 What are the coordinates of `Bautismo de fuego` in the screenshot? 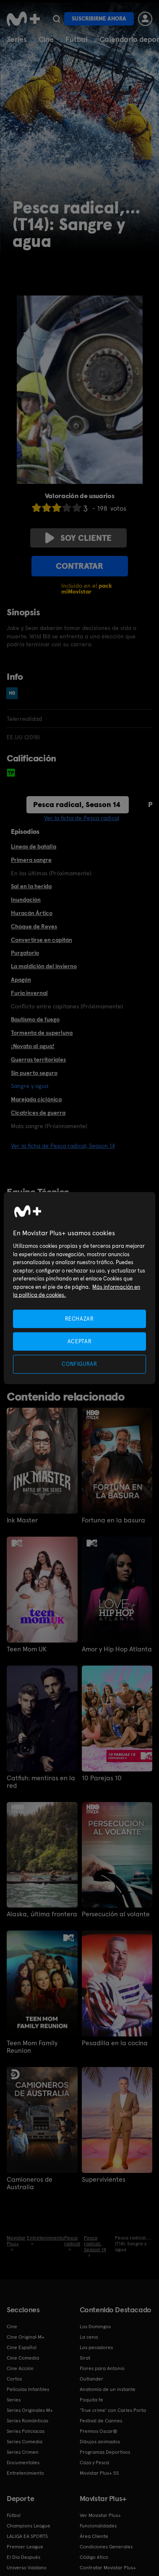 It's located at (35, 1019).